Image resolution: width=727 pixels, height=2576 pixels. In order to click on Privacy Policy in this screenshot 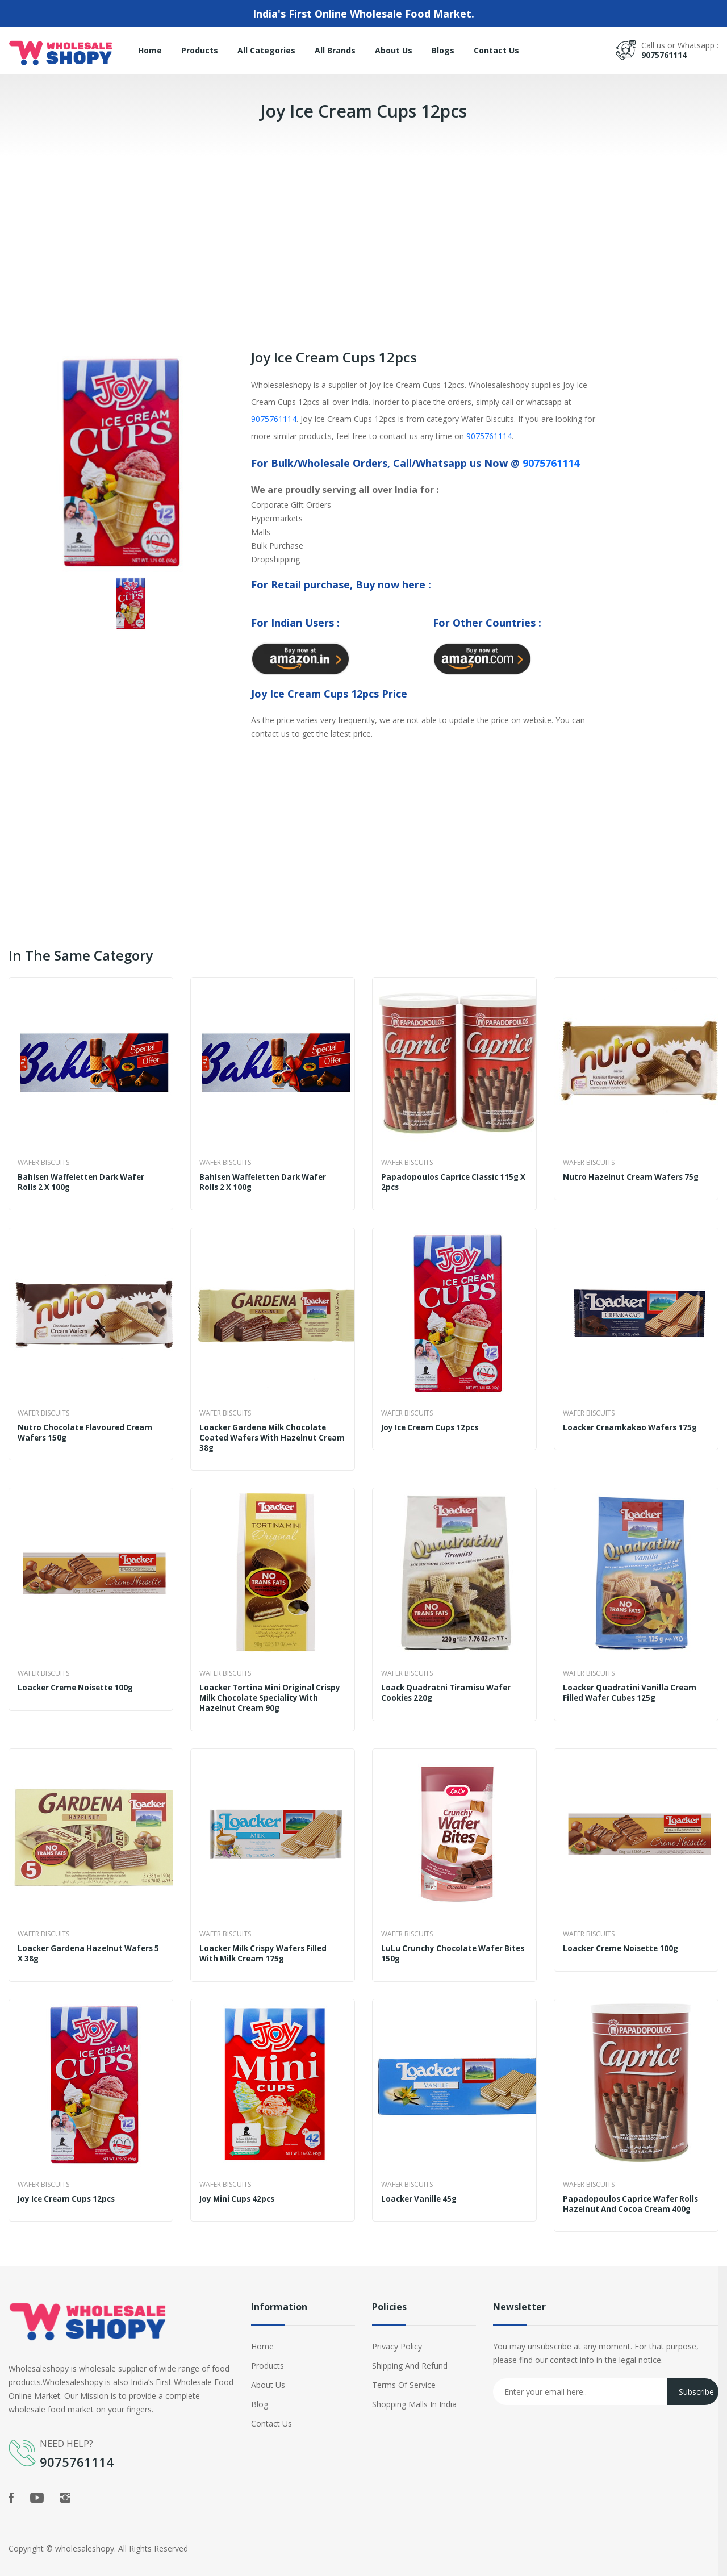, I will do `click(397, 2333)`.